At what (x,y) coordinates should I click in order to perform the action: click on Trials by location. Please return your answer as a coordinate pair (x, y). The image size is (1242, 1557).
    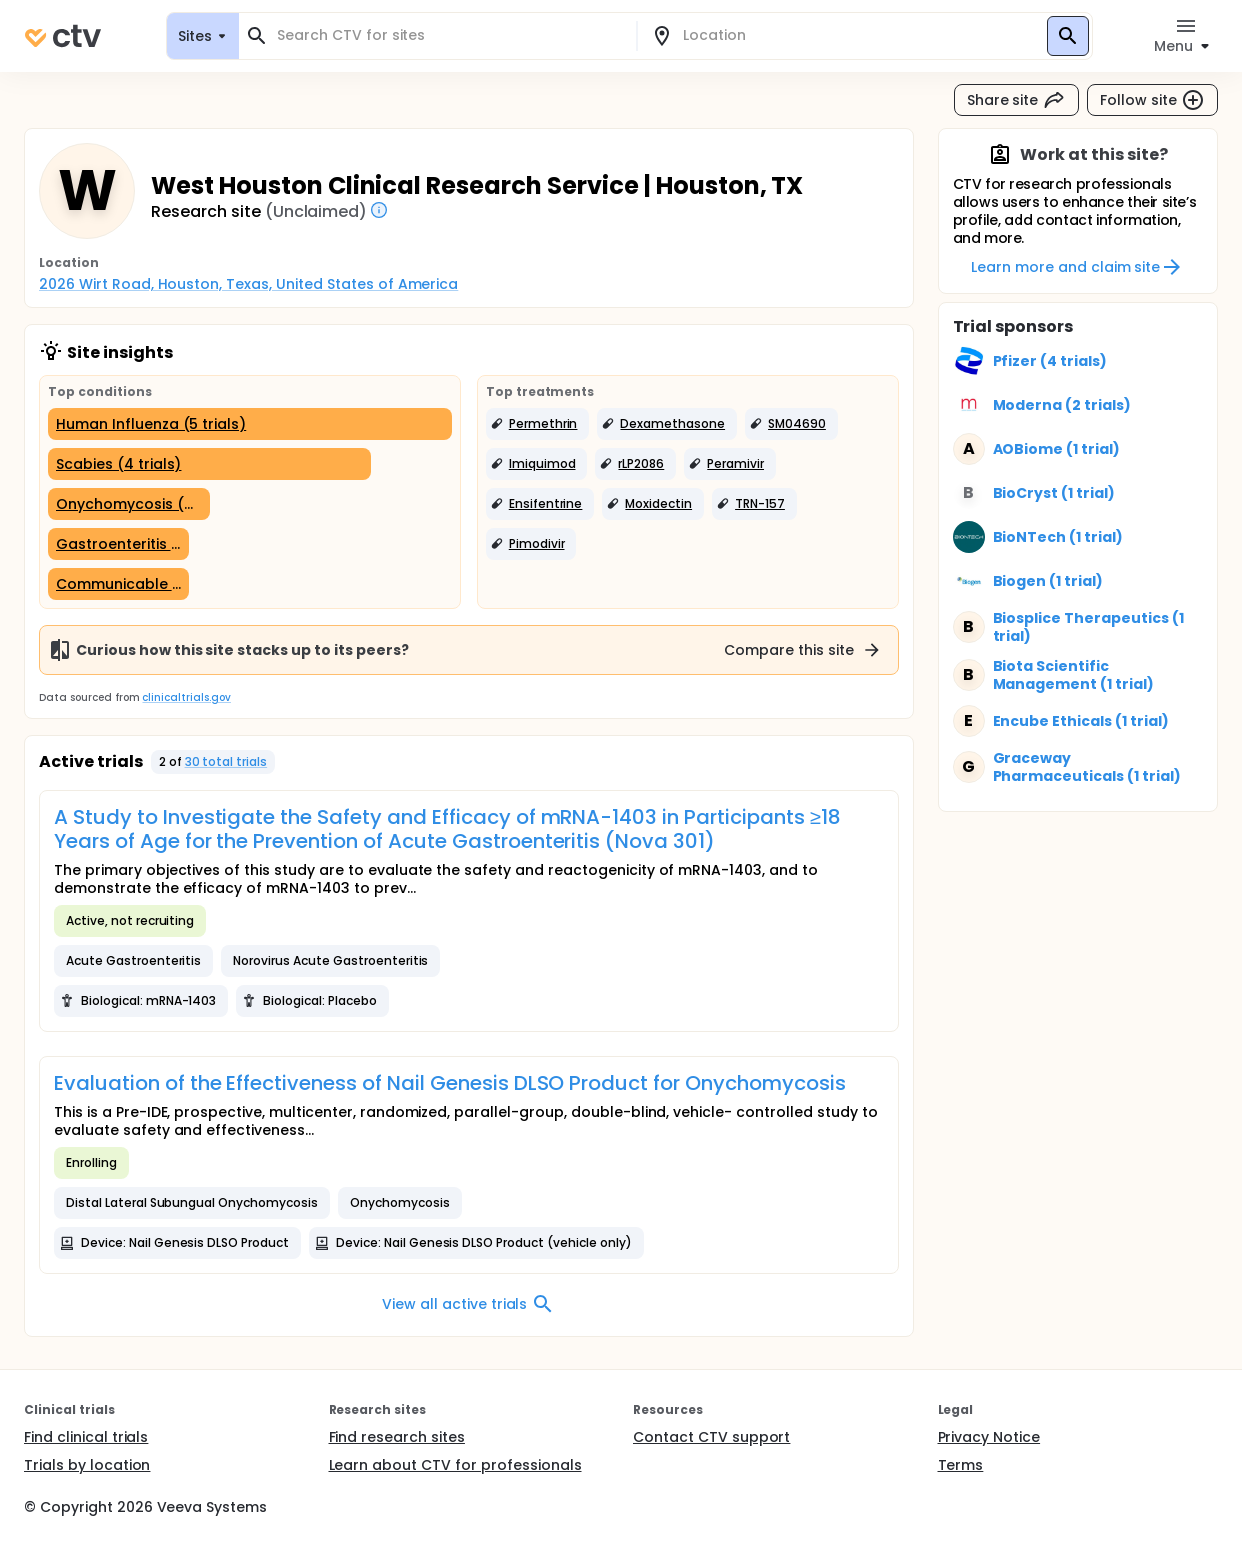
    Looking at the image, I should click on (87, 1465).